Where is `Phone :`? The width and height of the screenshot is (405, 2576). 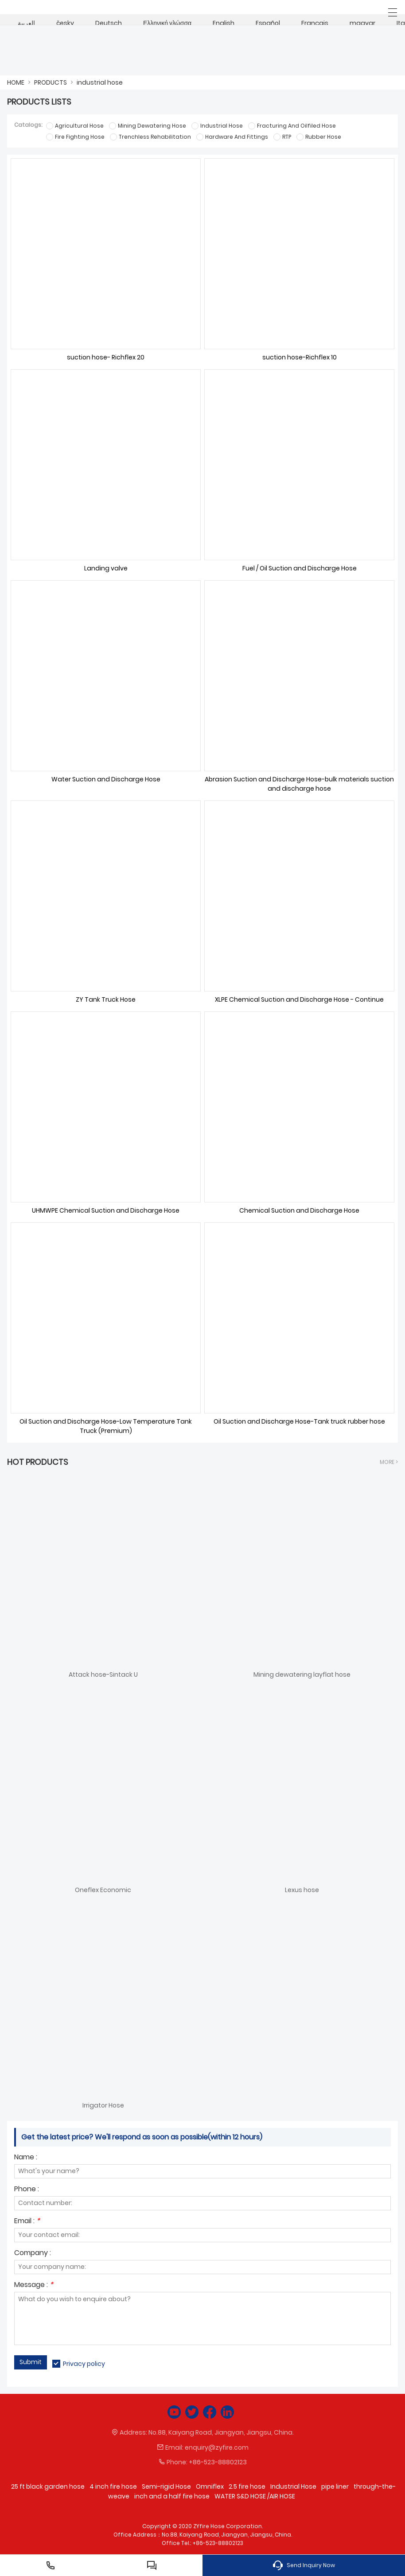 Phone : is located at coordinates (26, 2190).